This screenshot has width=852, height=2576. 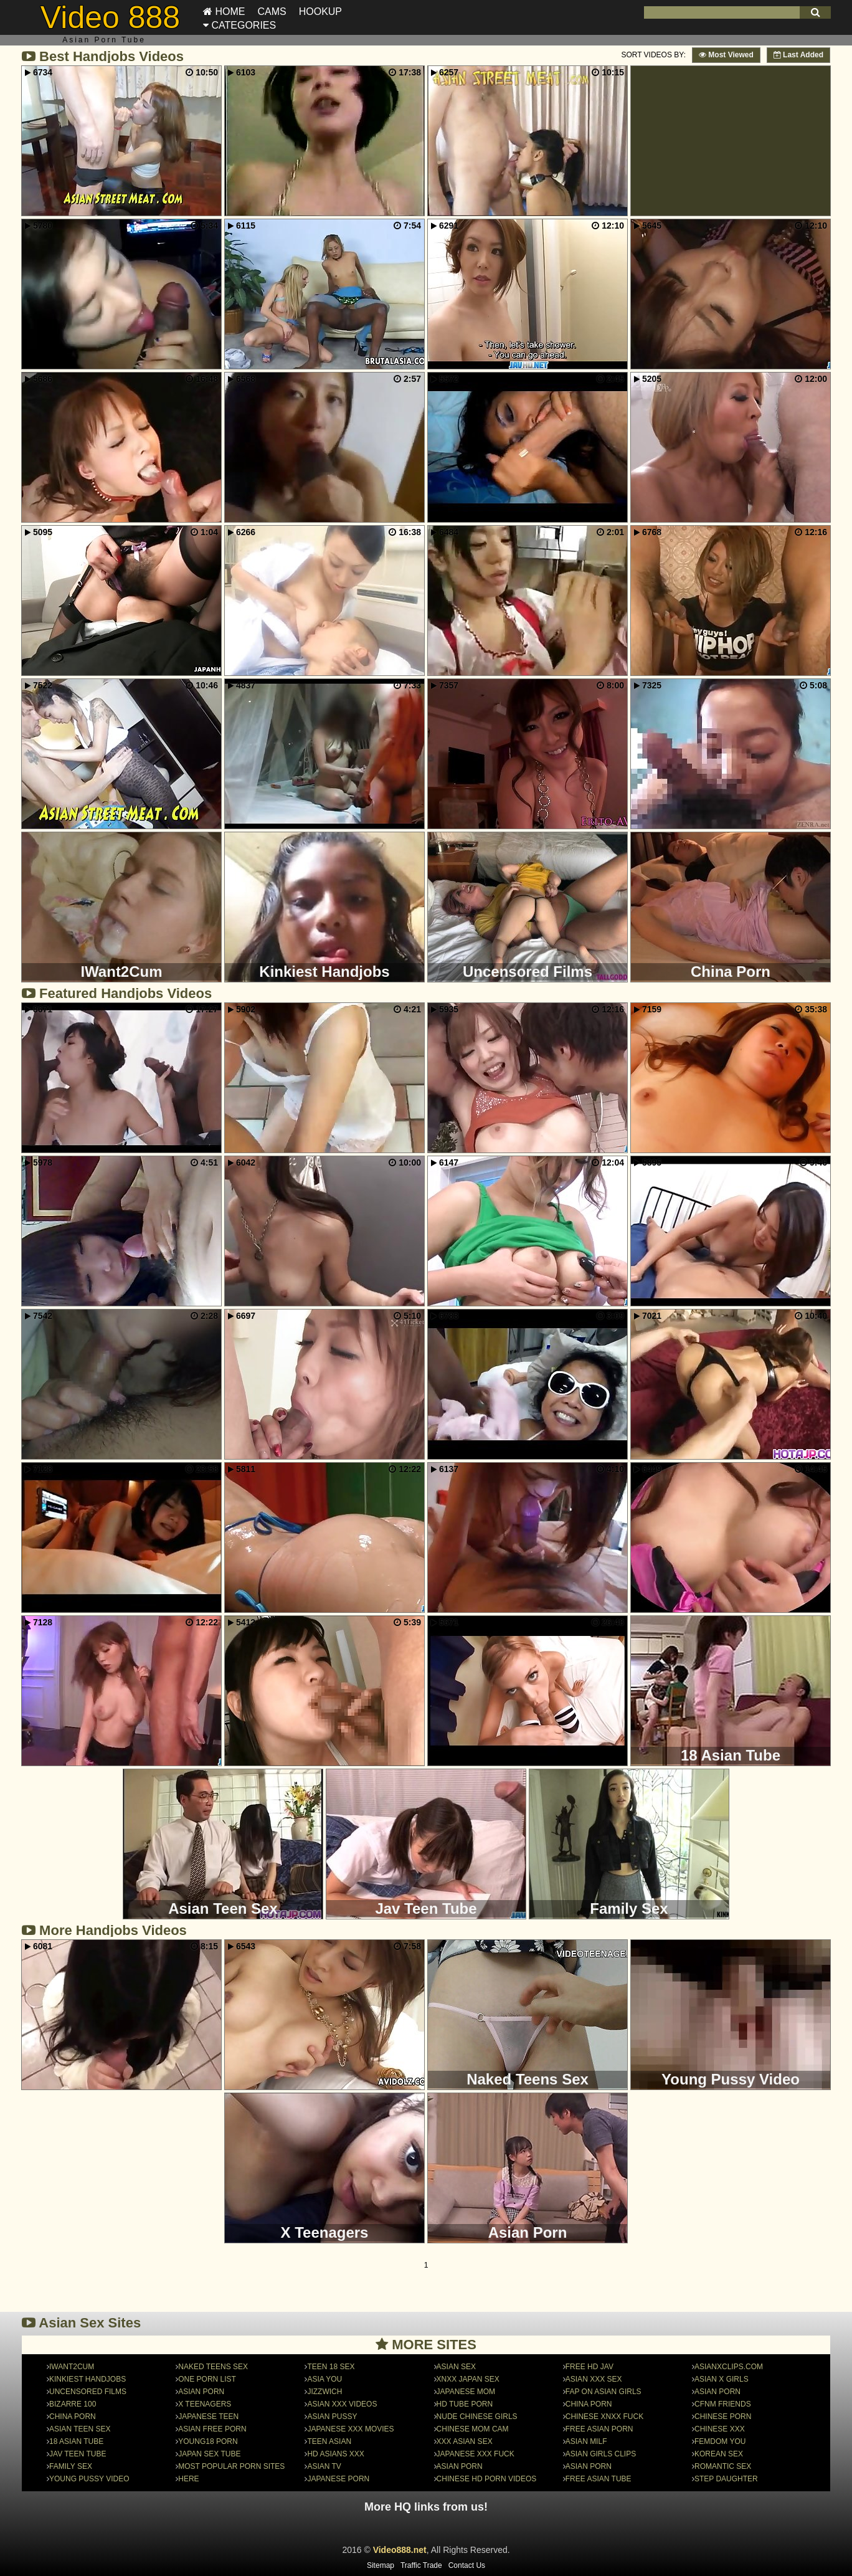 I want to click on Kinkiest Handjobs, so click(x=87, y=2379).